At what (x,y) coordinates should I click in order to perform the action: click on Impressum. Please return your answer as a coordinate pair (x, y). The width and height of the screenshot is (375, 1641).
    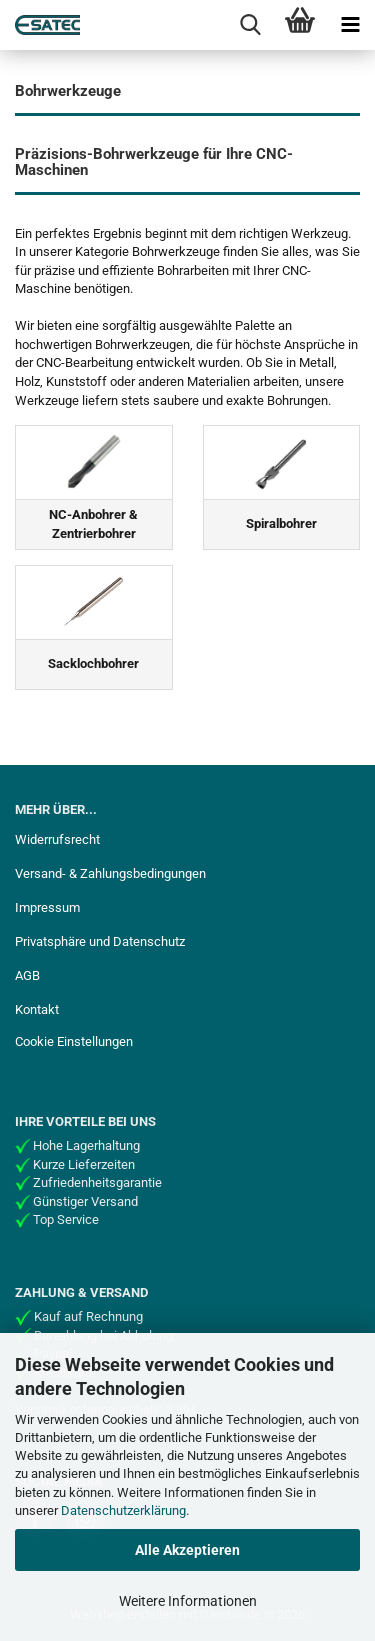
    Looking at the image, I should click on (47, 907).